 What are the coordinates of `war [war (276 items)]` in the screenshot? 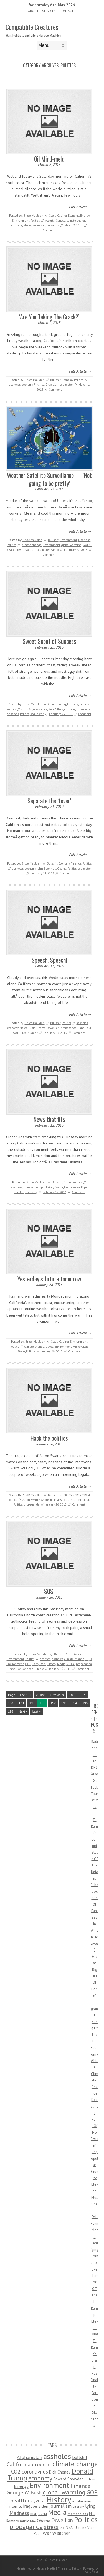 It's located at (47, 2532).